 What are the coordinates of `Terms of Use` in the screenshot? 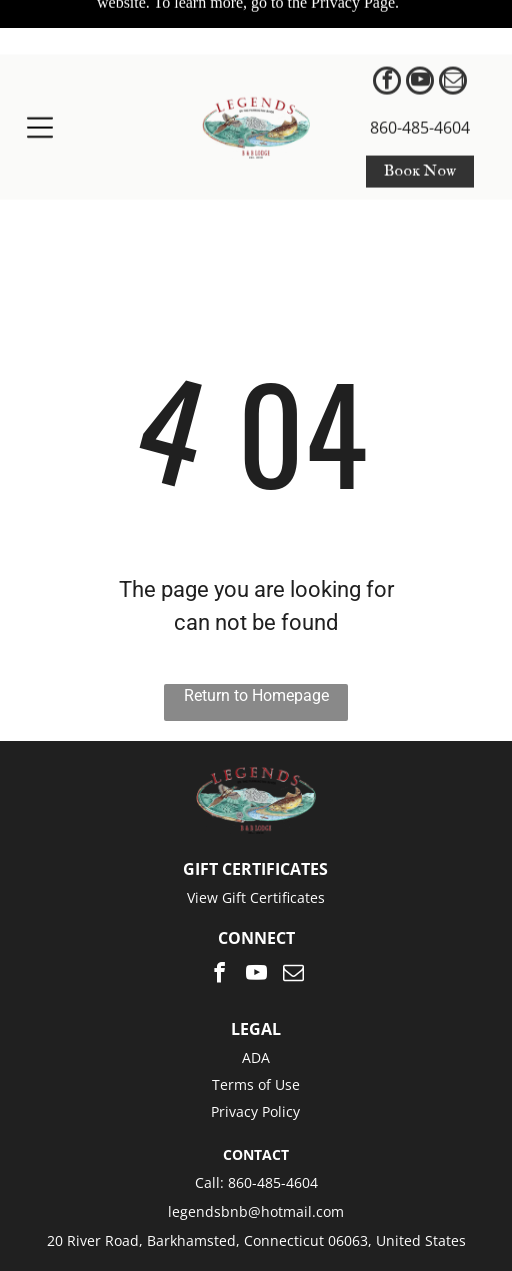 It's located at (256, 1016).